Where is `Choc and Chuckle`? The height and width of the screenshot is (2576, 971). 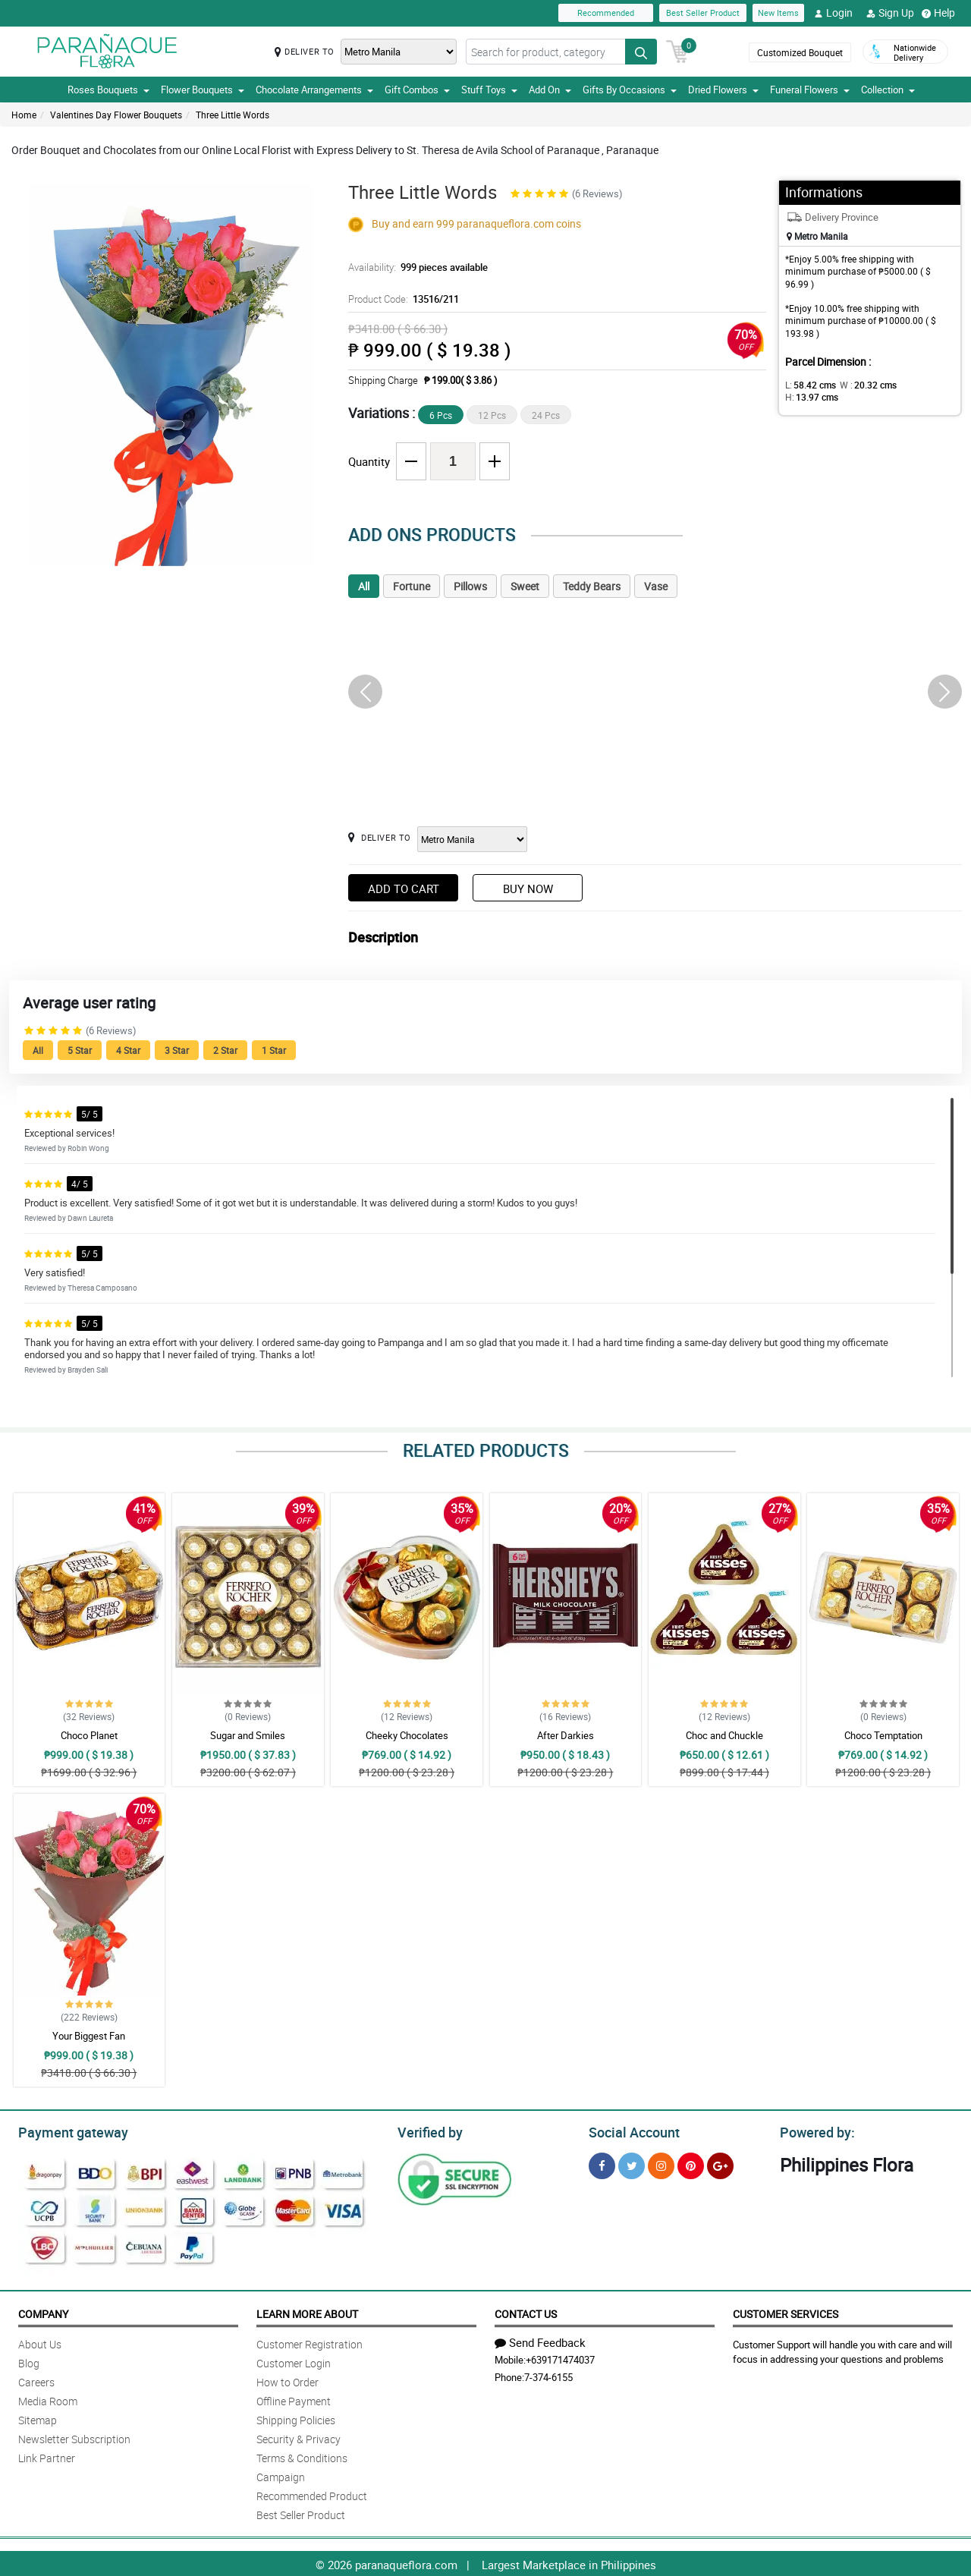 Choc and Chuckle is located at coordinates (724, 1735).